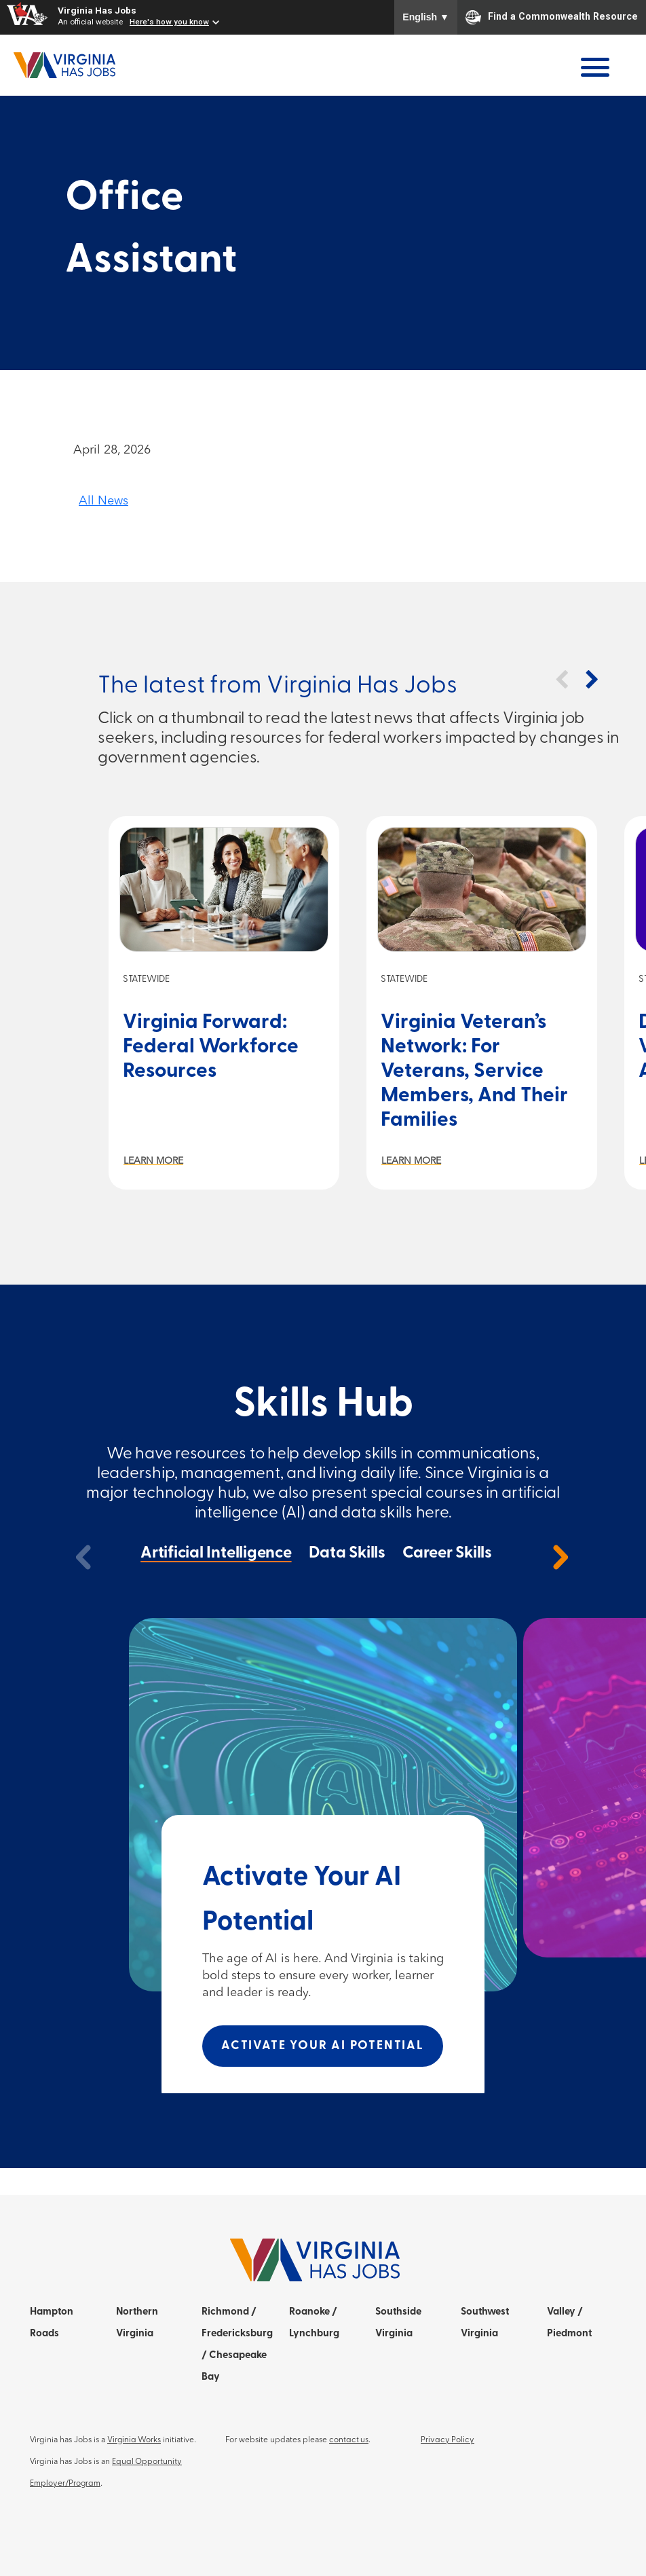 This screenshot has width=646, height=2576. I want to click on Here's how you know, so click(169, 21).